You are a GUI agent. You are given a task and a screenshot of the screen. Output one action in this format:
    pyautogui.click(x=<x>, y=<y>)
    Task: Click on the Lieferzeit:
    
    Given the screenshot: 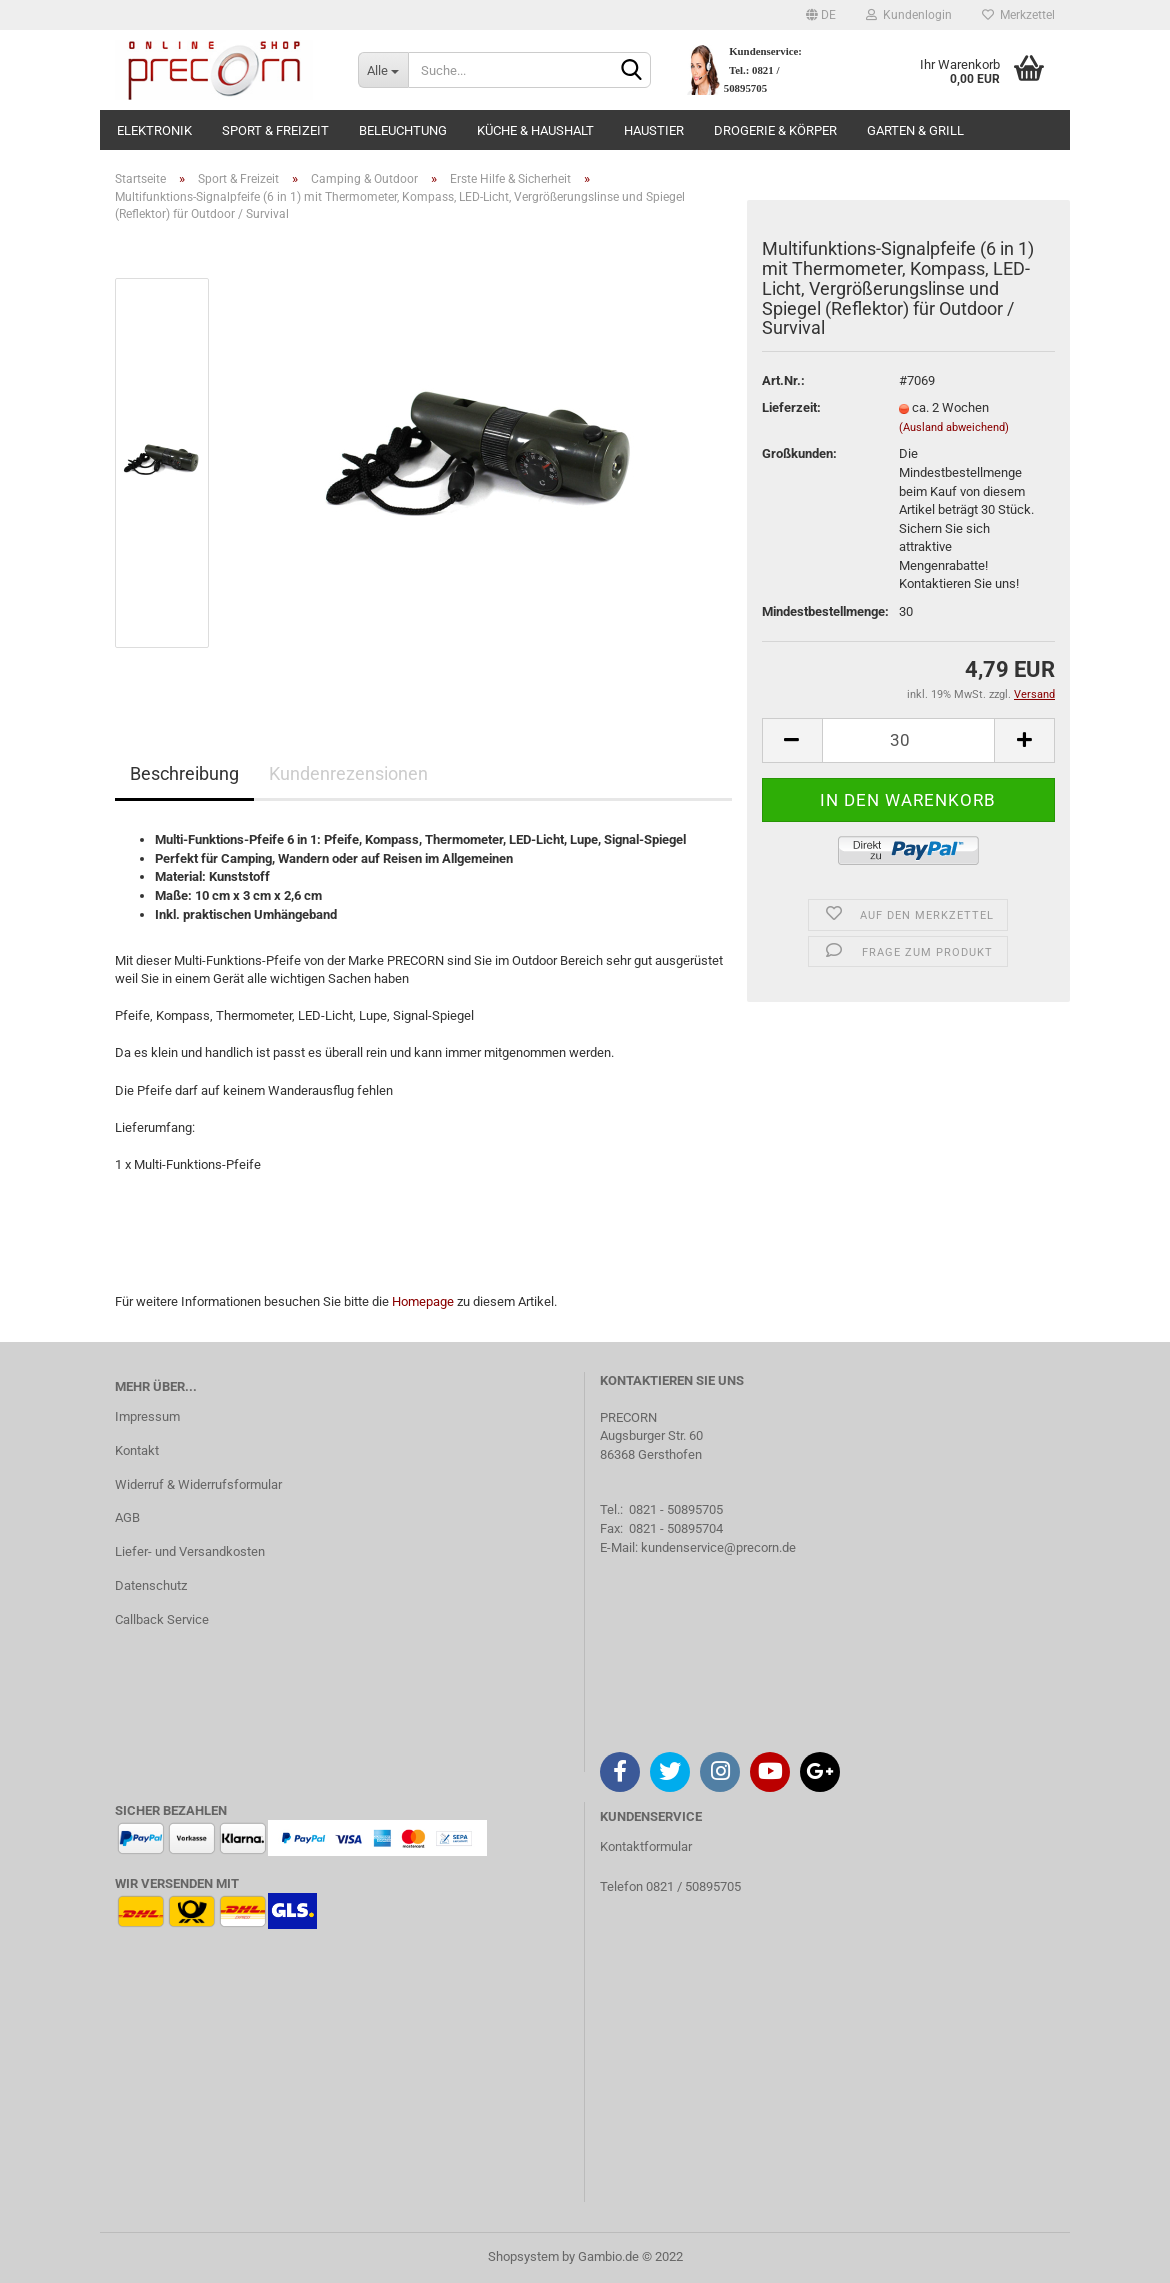 What is the action you would take?
    pyautogui.click(x=791, y=407)
    